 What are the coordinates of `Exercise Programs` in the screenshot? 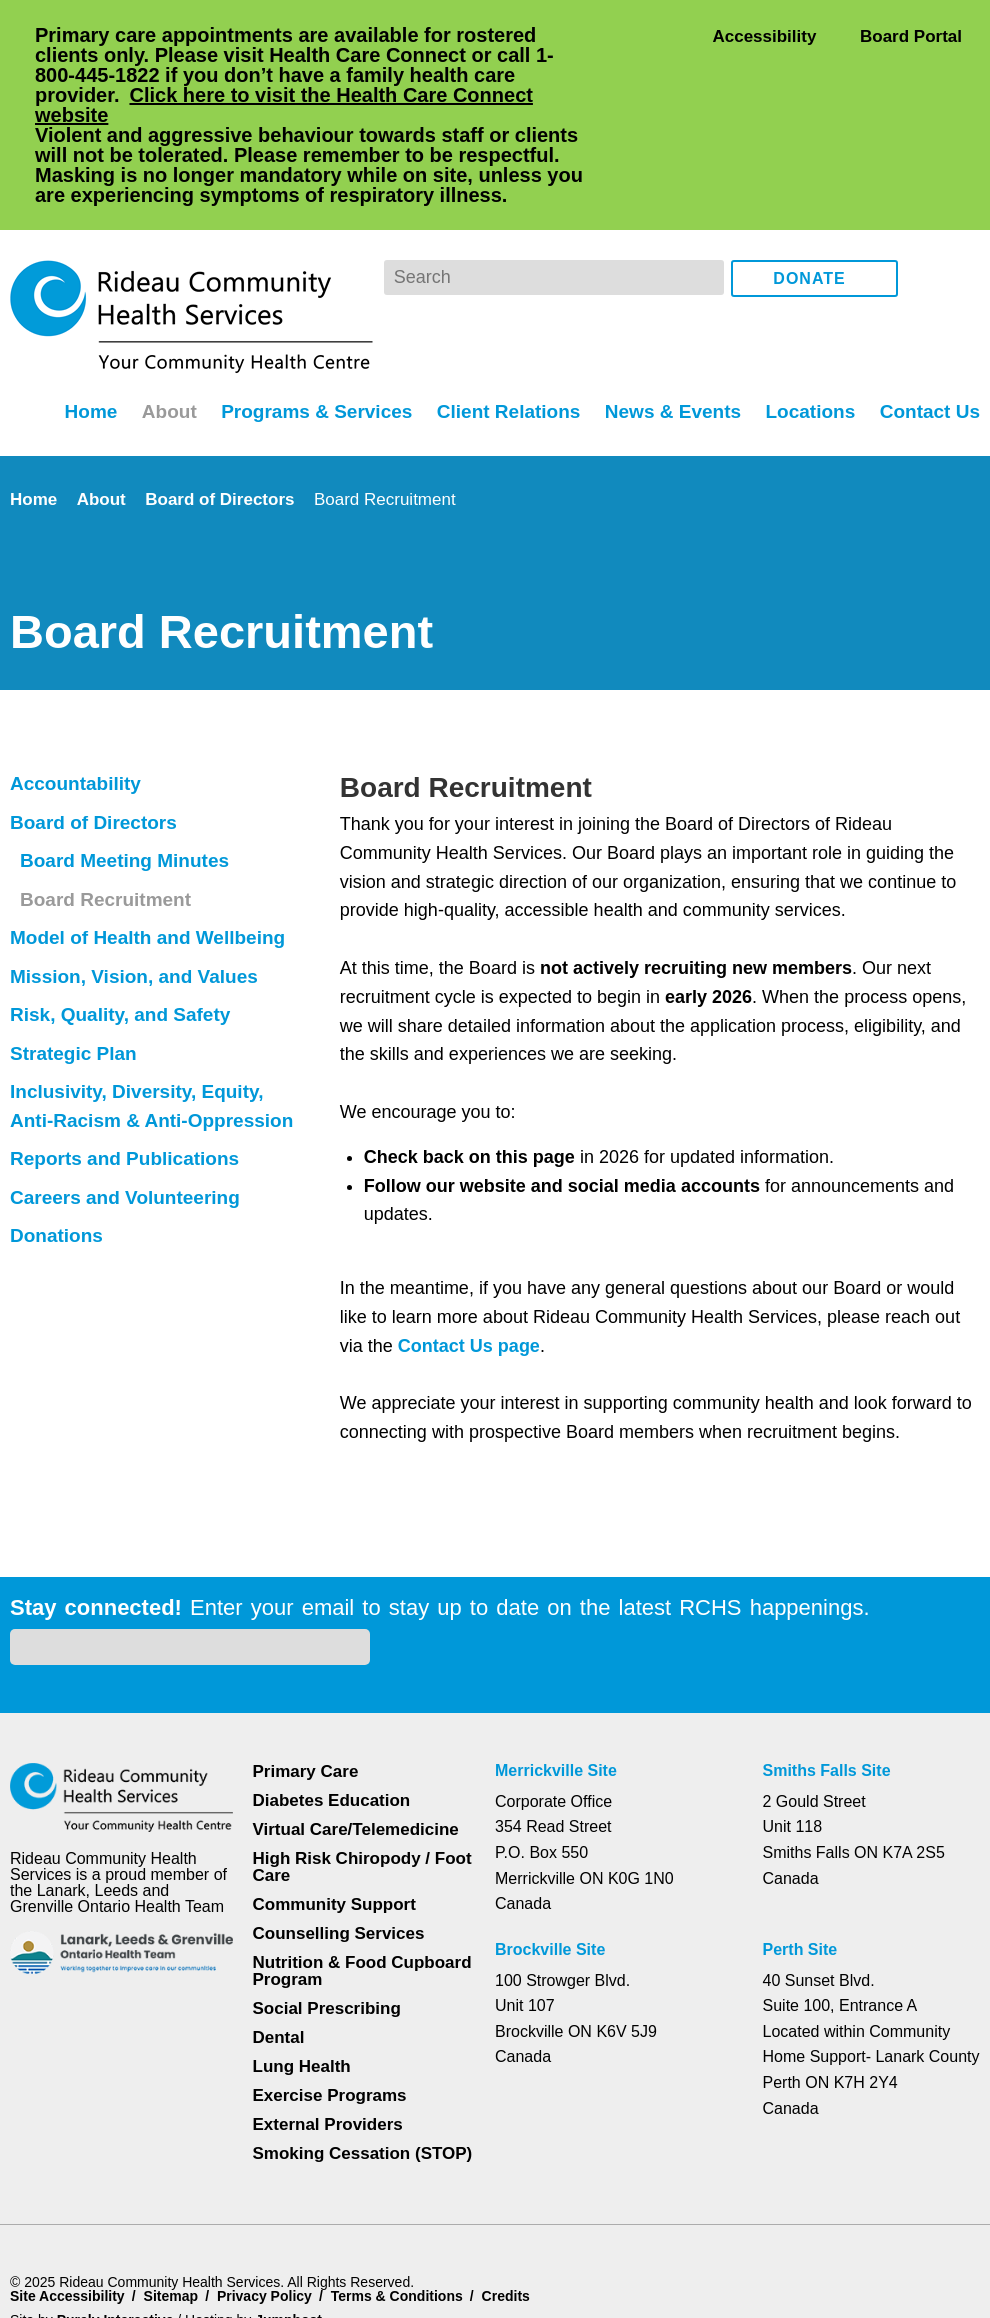 It's located at (330, 1986).